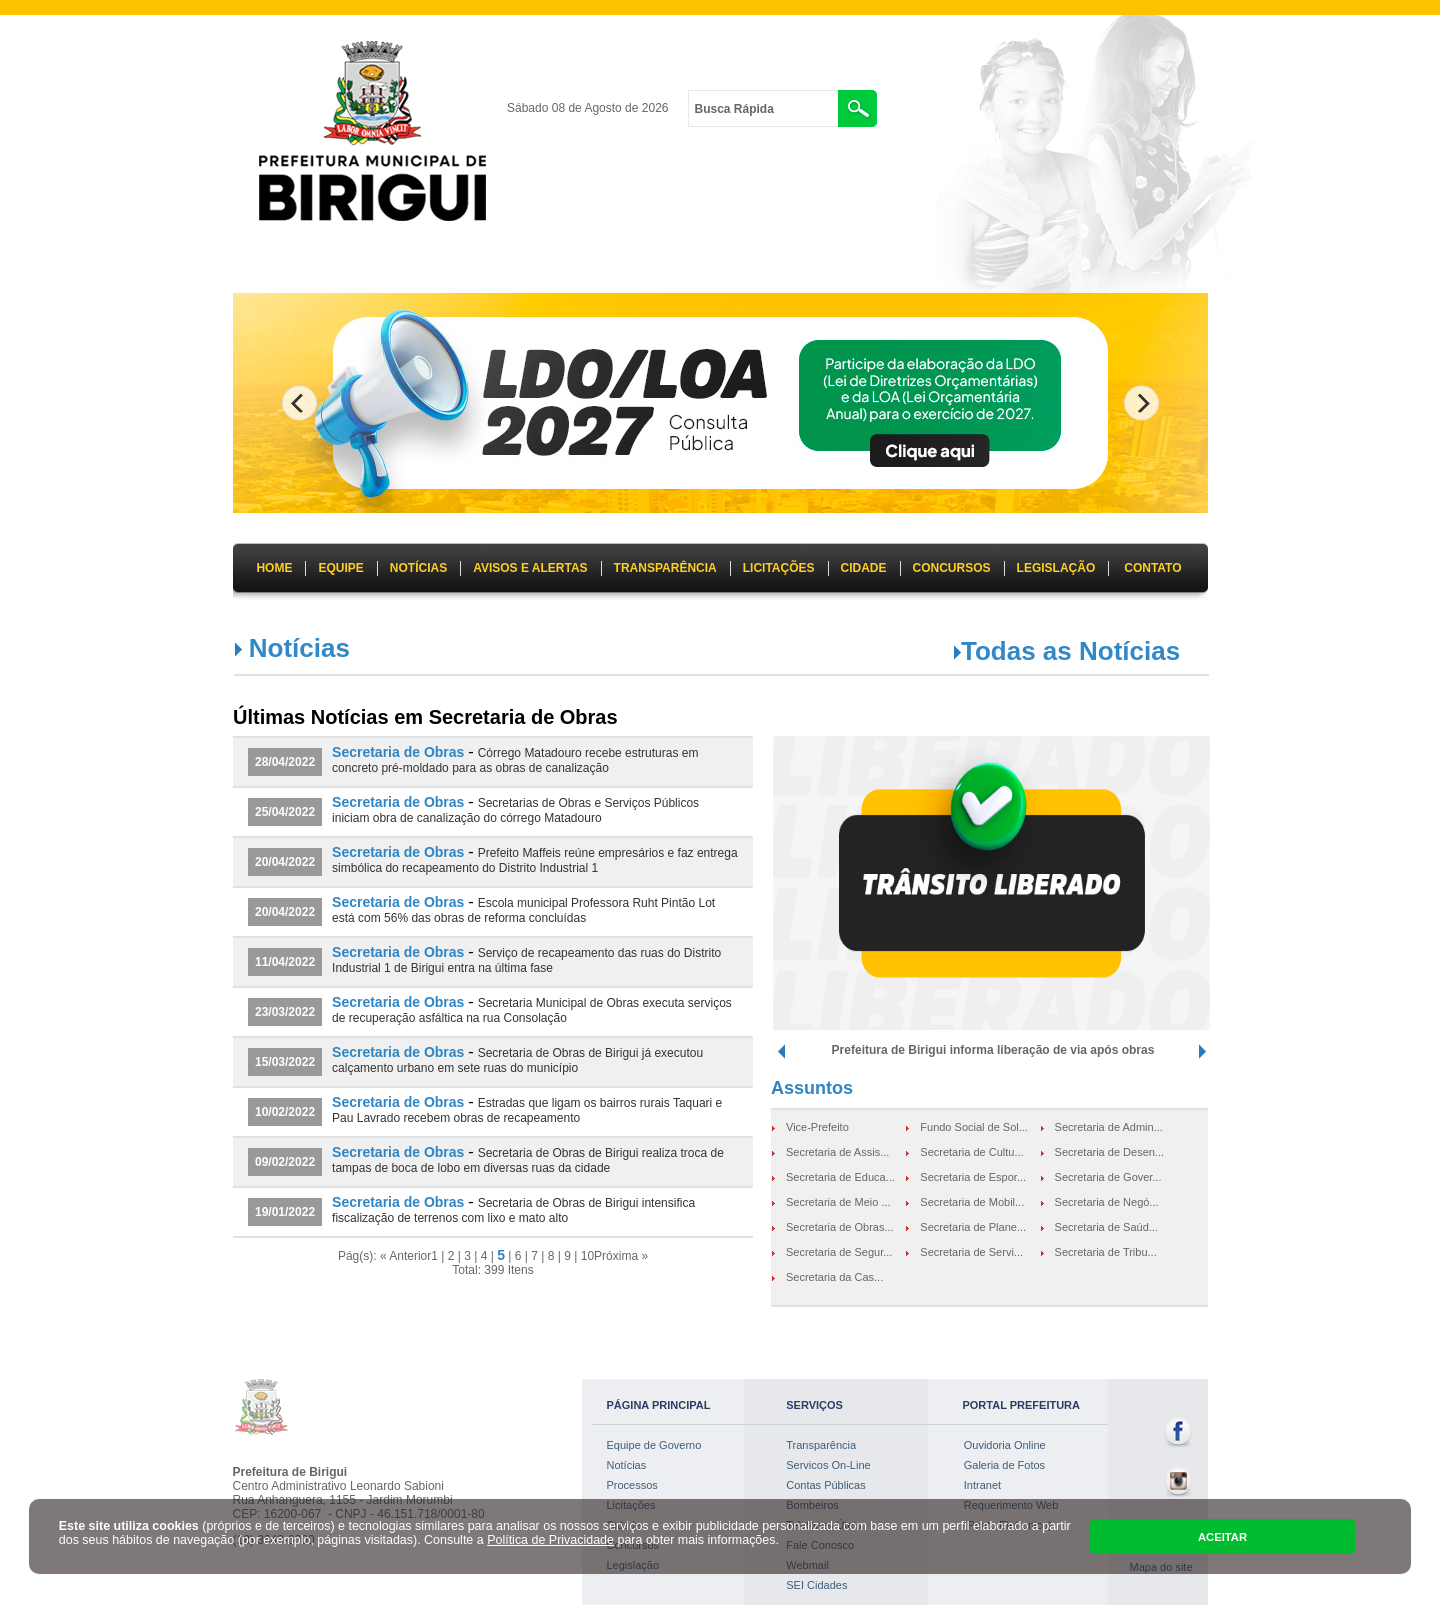  Describe the element at coordinates (840, 1177) in the screenshot. I see `Secretaria de Educa...` at that location.